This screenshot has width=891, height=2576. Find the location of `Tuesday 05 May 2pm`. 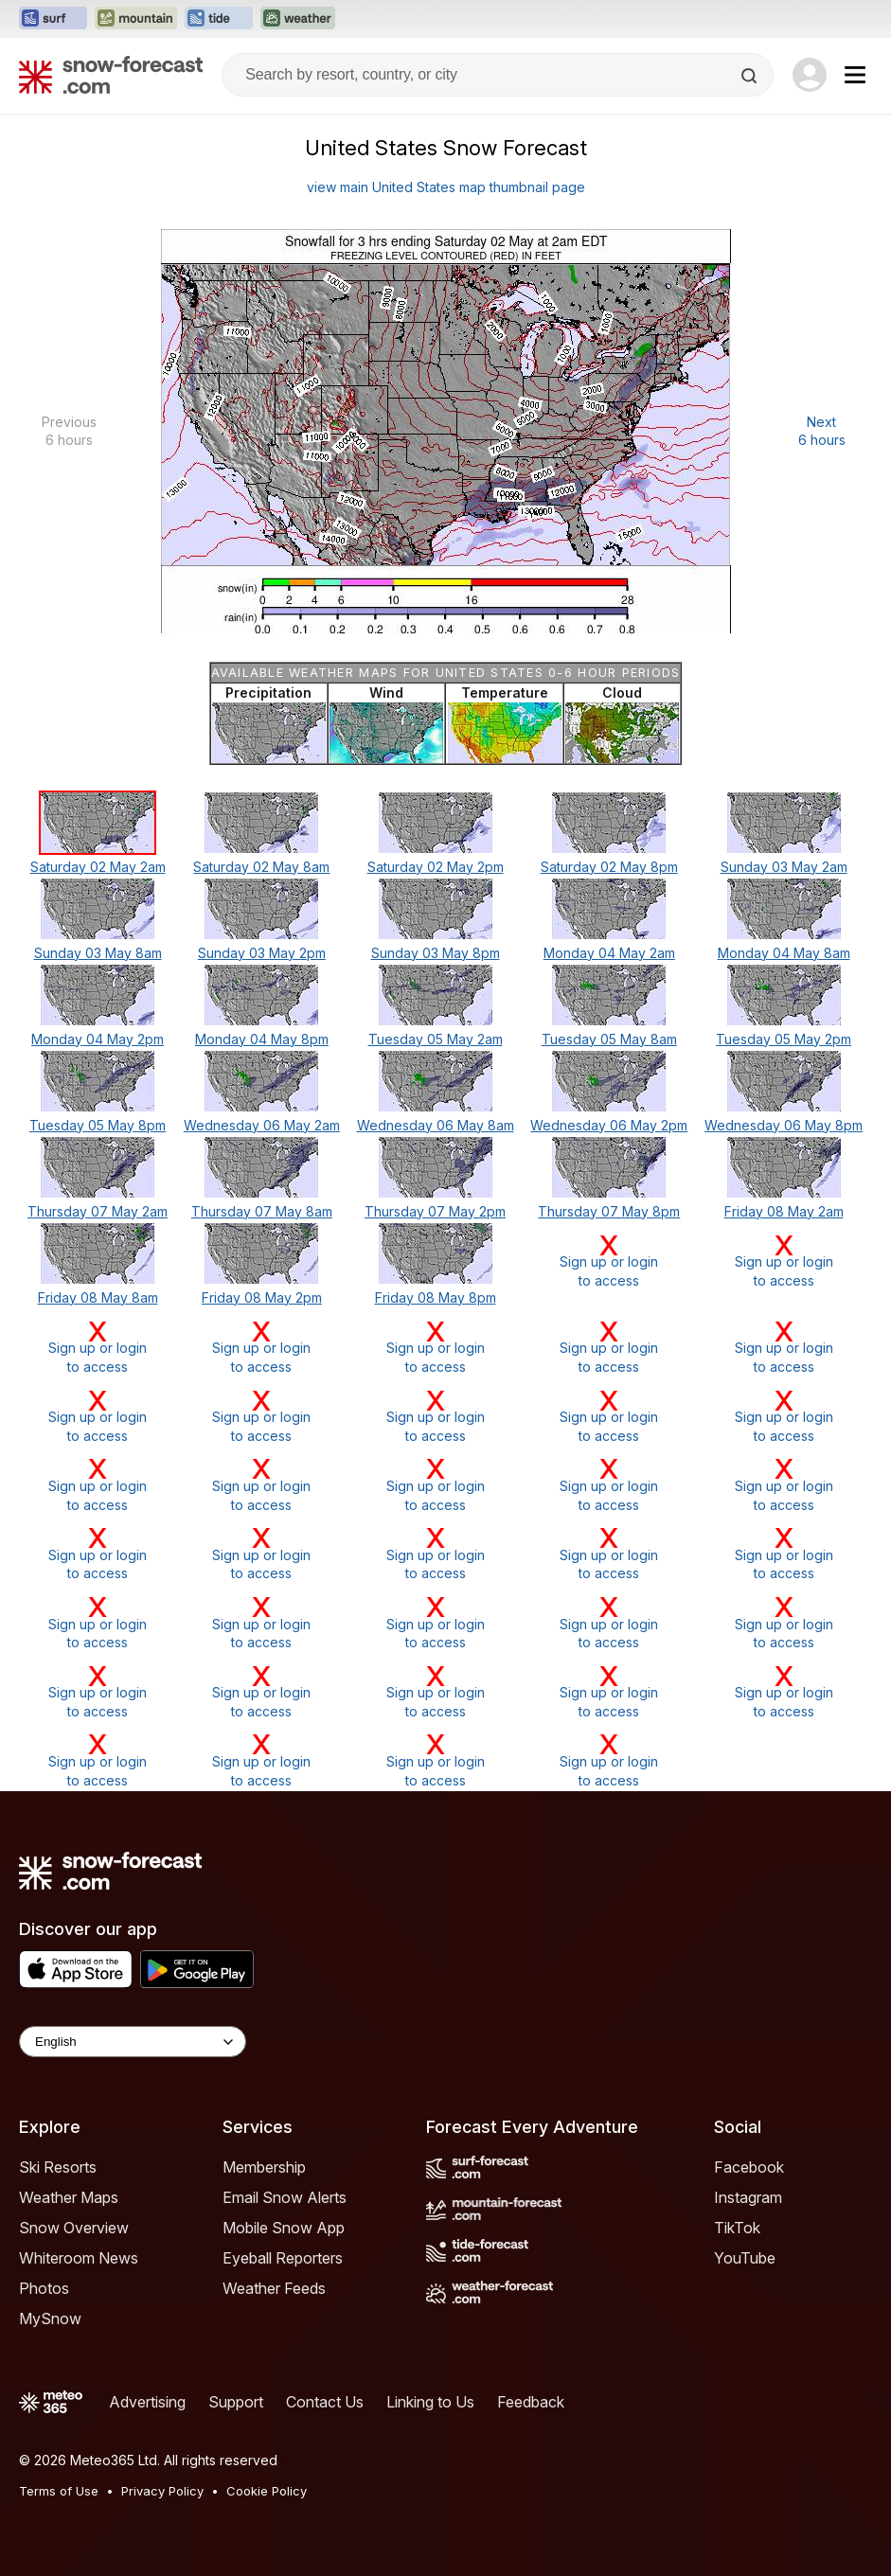

Tuesday 05 May 2pm is located at coordinates (783, 1039).